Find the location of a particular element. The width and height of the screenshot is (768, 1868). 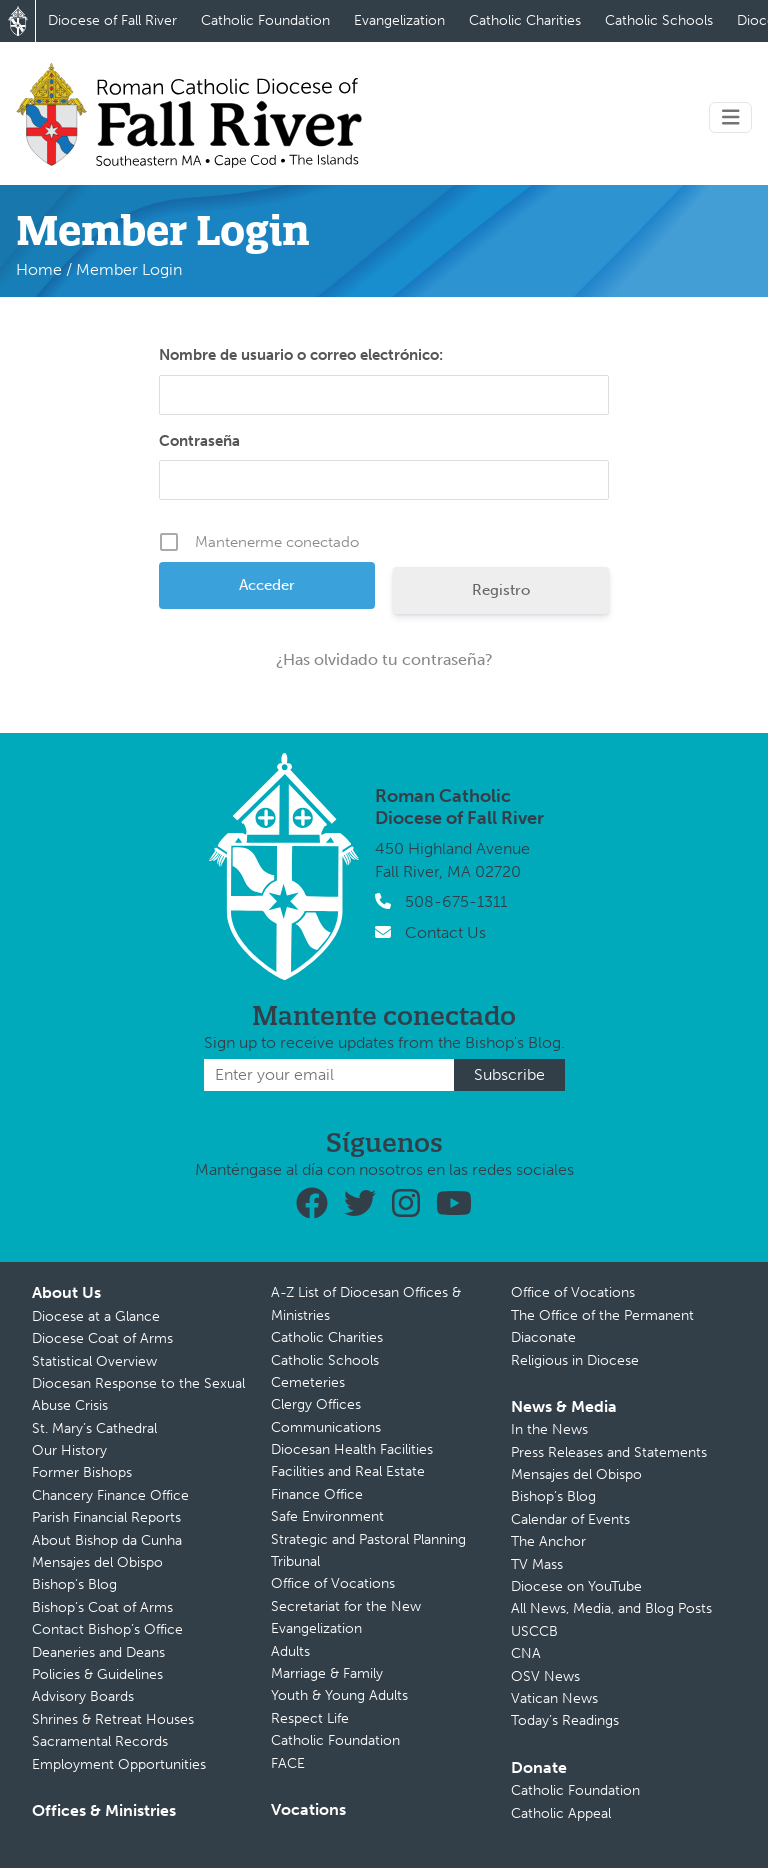

Diocesan Health Facilities is located at coordinates (352, 1449).